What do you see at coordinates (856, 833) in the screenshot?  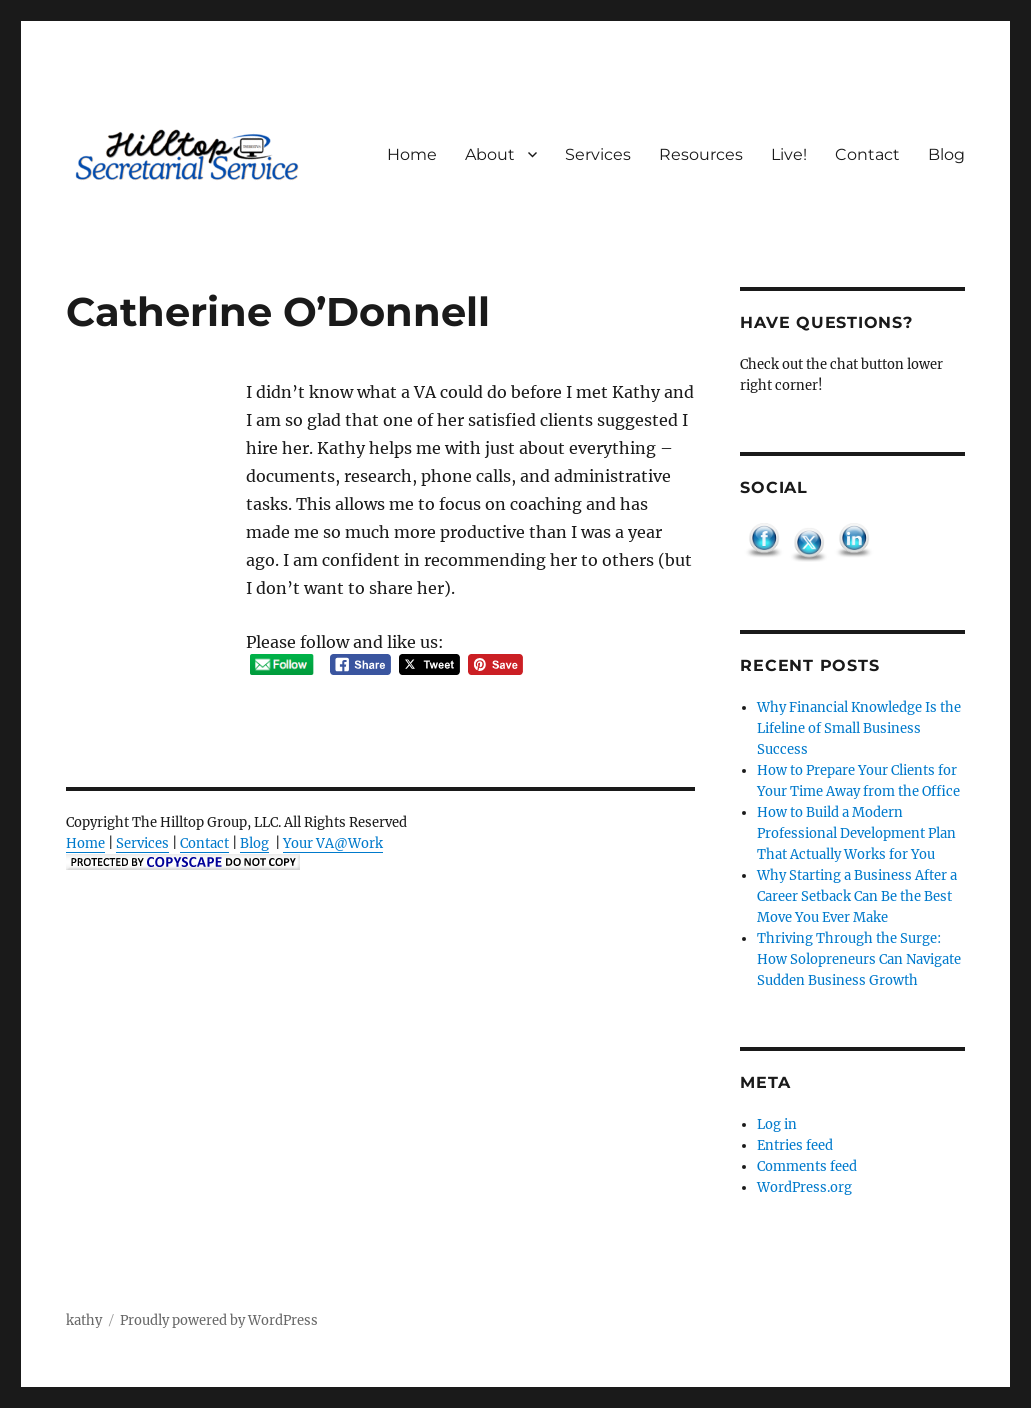 I see `How to Build a Modern Professional Development Plan That Actually Works for You` at bounding box center [856, 833].